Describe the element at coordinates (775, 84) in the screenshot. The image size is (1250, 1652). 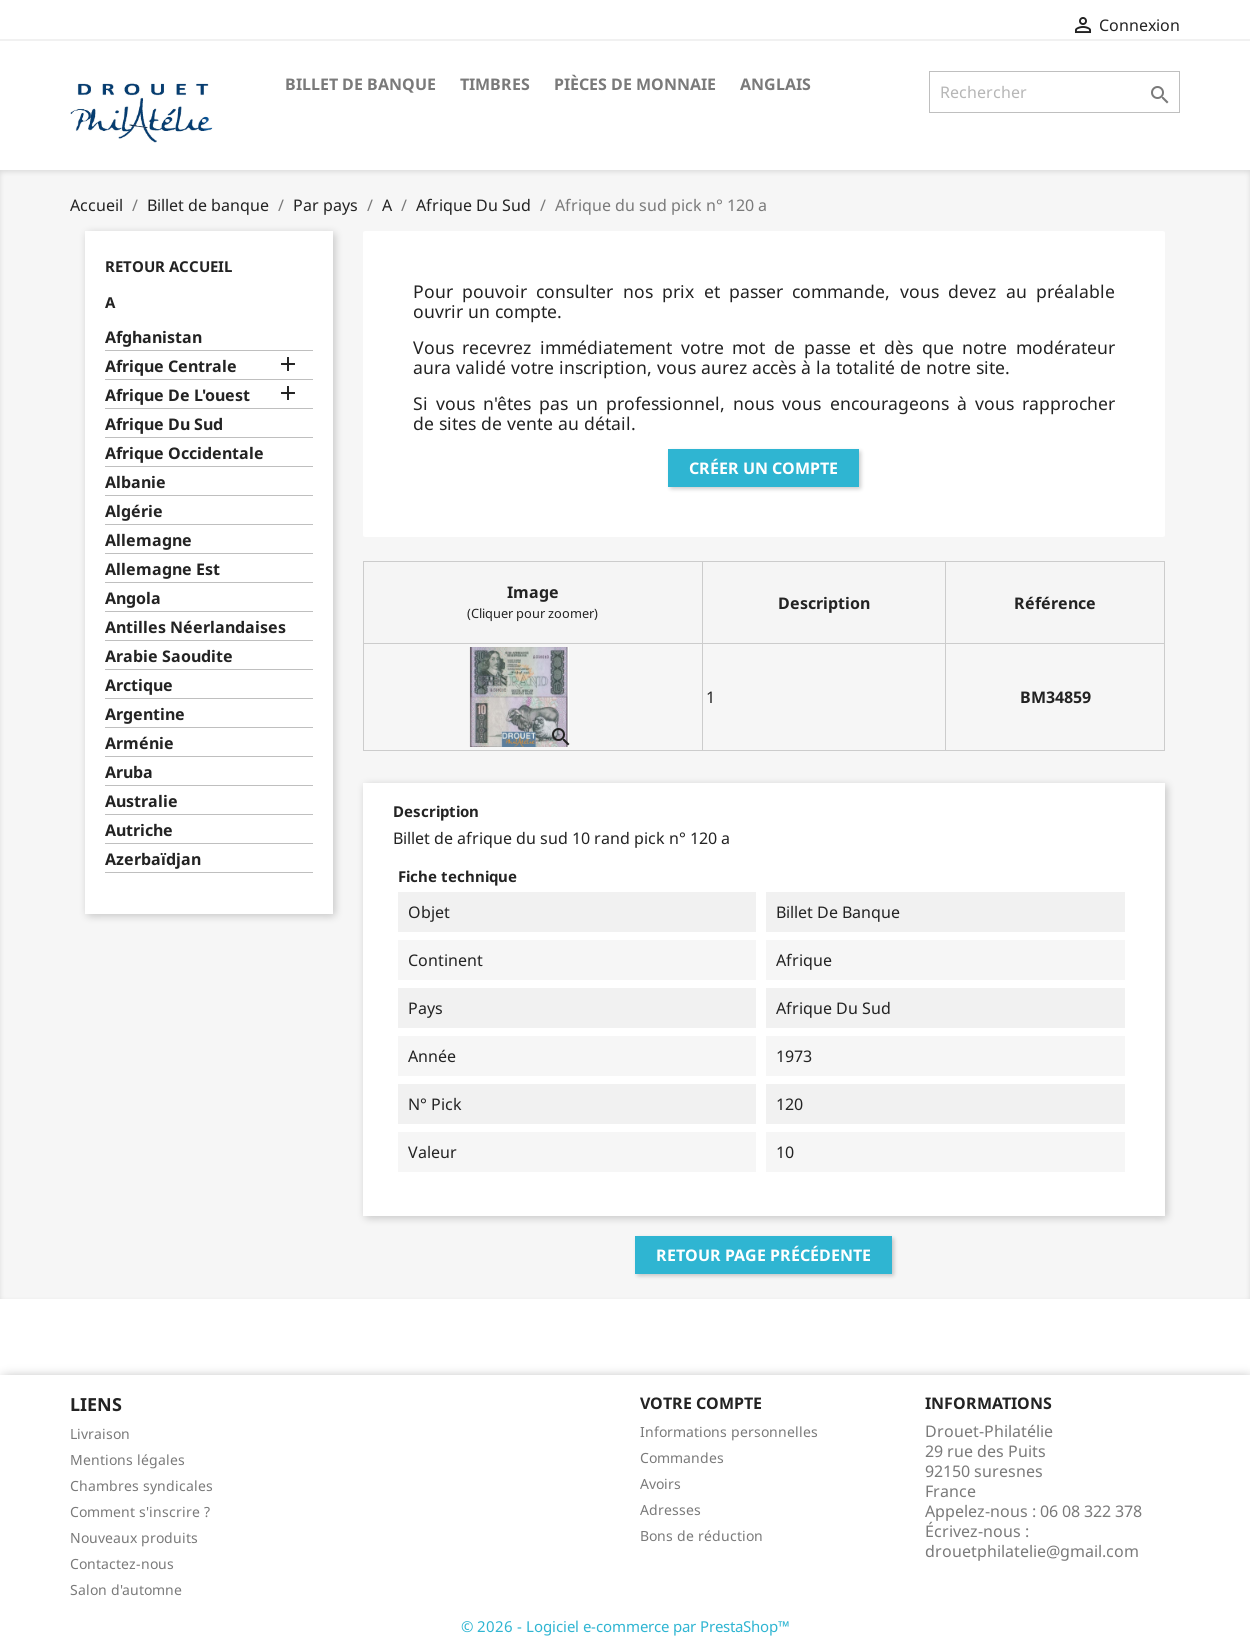
I see `ANGLAIS` at that location.